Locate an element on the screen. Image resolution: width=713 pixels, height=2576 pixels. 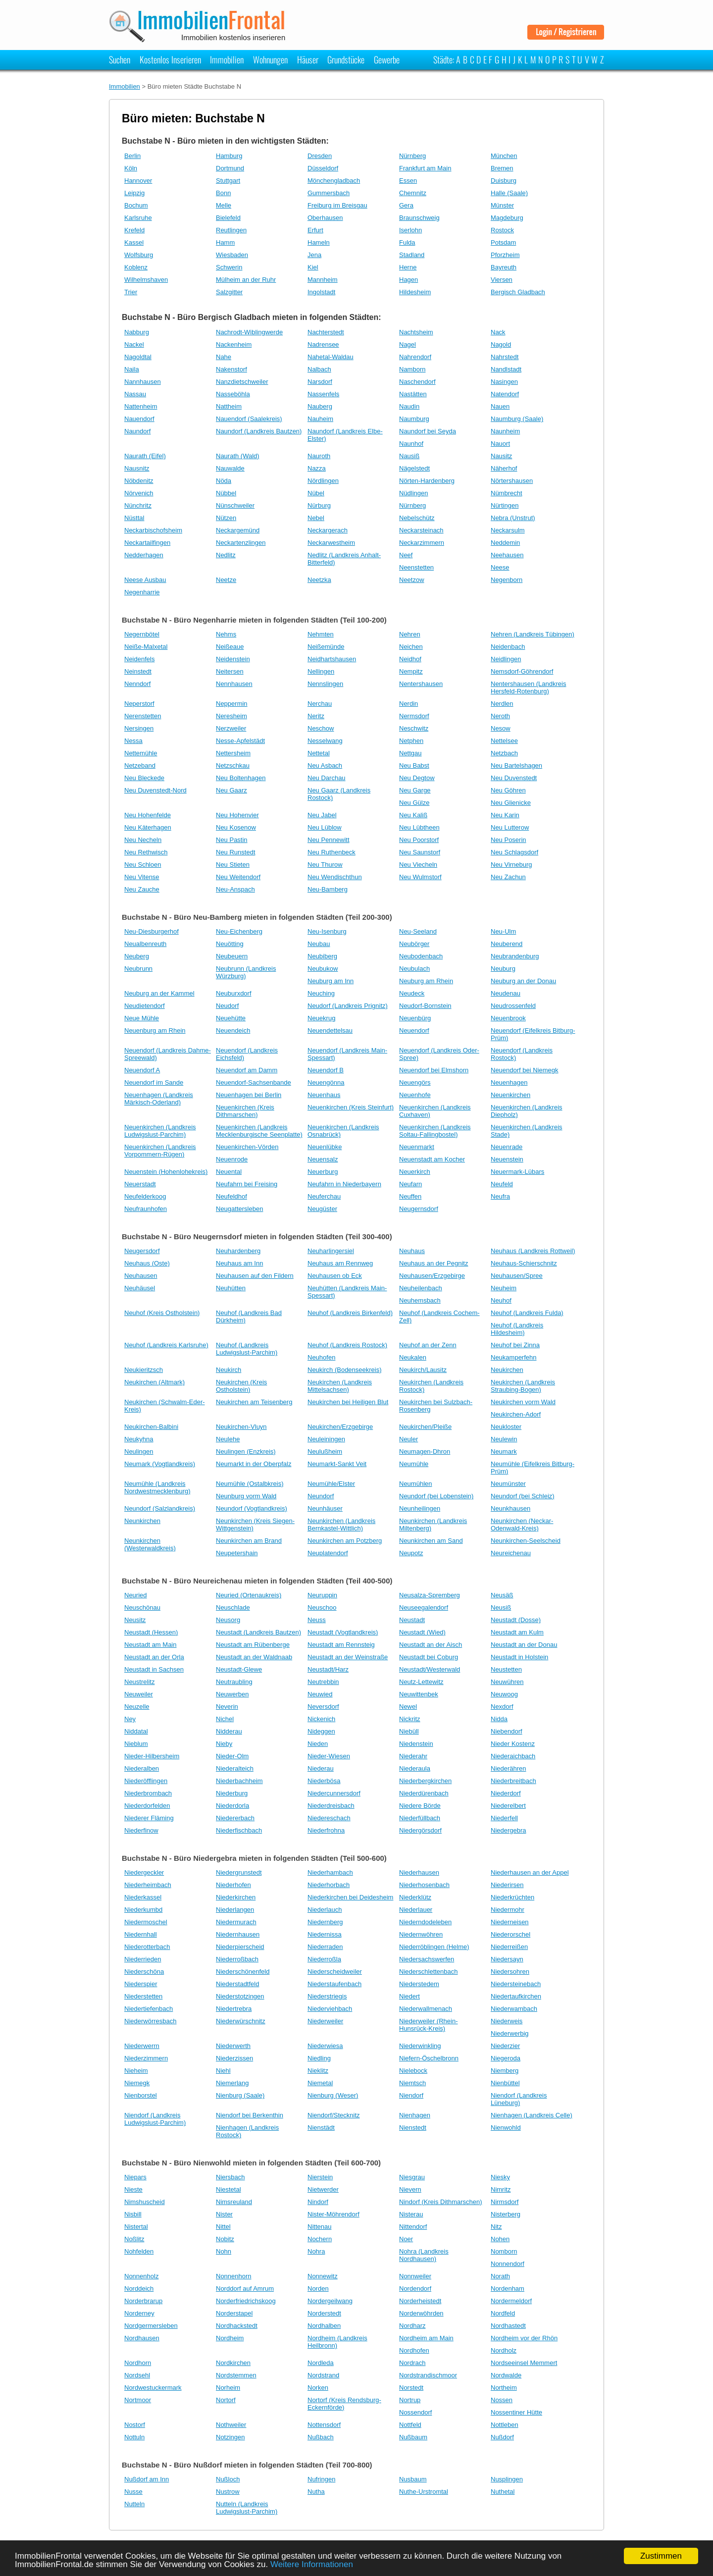
Neukalen is located at coordinates (412, 1357).